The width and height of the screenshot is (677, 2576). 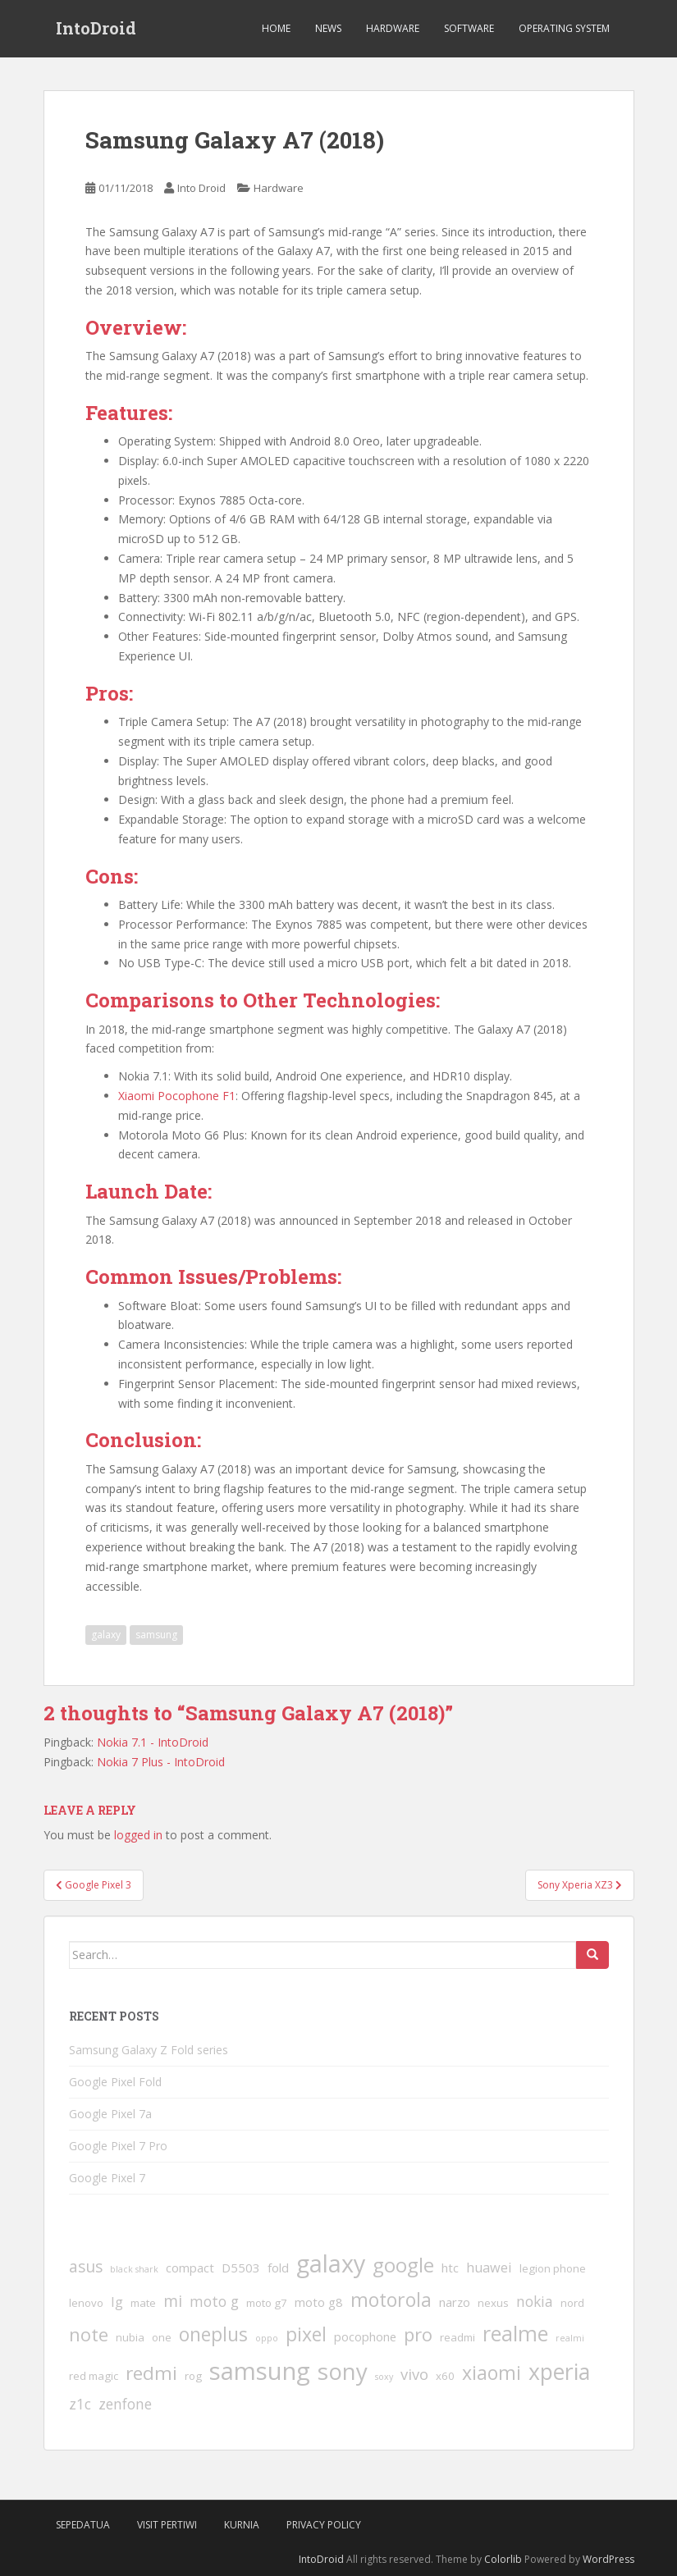 I want to click on narzo [narzo (3 items)], so click(x=454, y=2302).